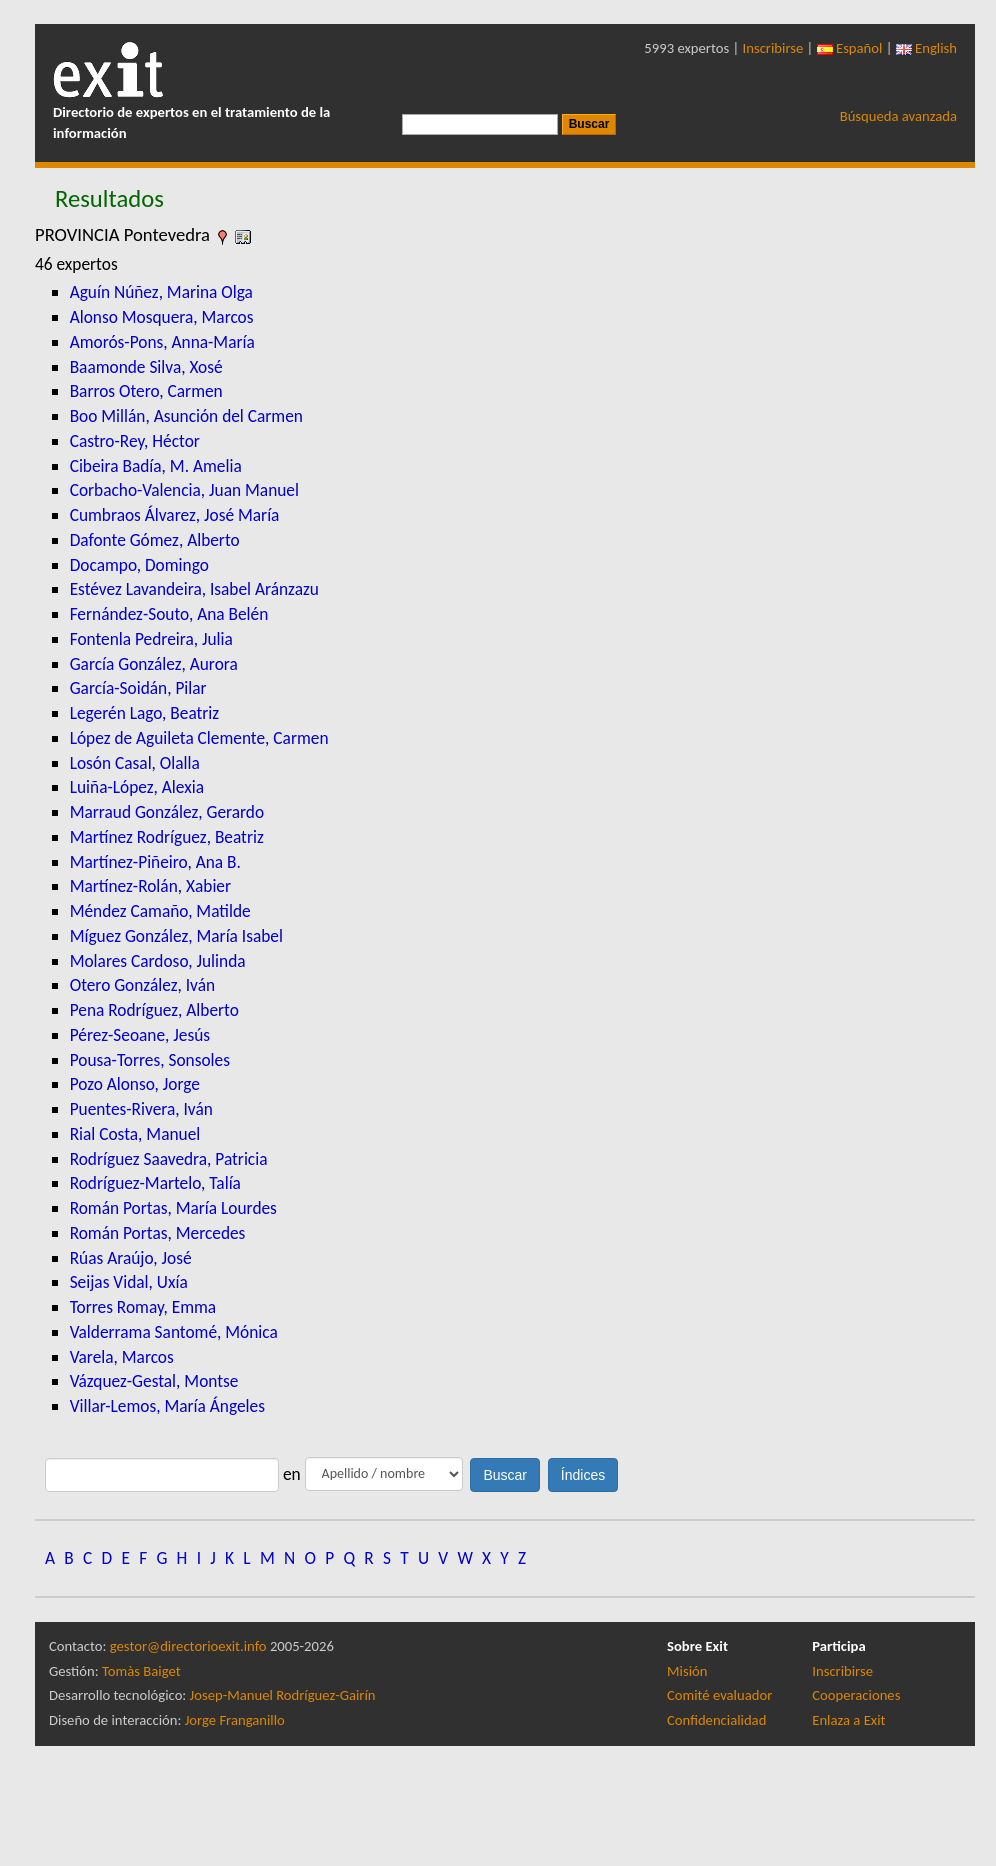  I want to click on Dafonte Gómez, Alberto, so click(155, 540).